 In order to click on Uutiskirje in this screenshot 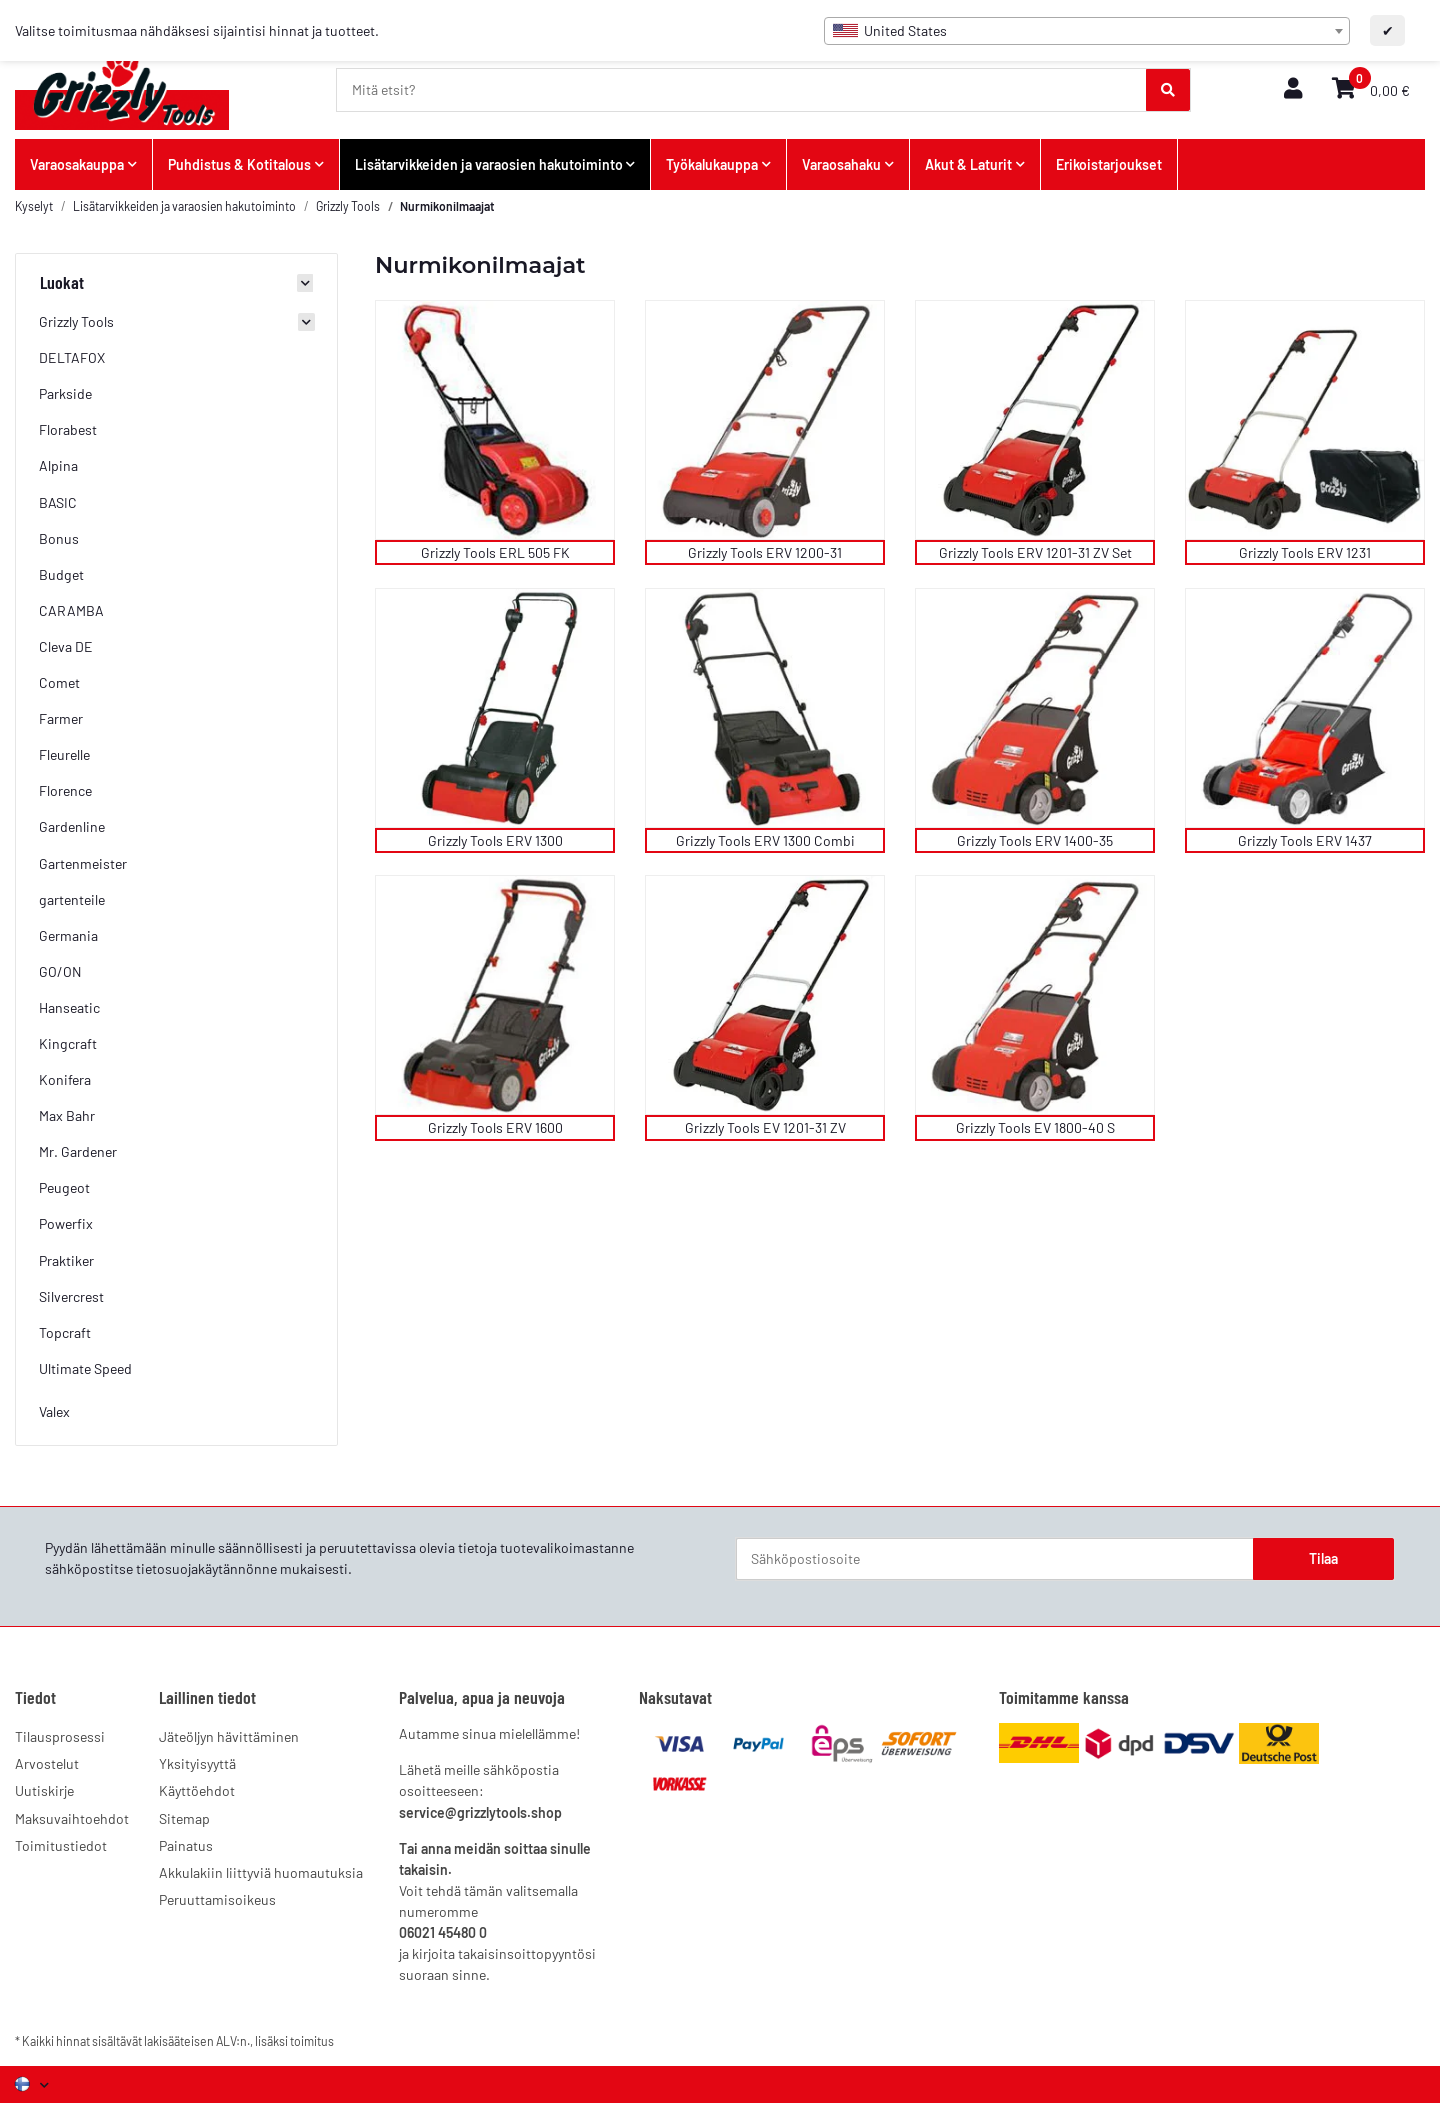, I will do `click(44, 1790)`.